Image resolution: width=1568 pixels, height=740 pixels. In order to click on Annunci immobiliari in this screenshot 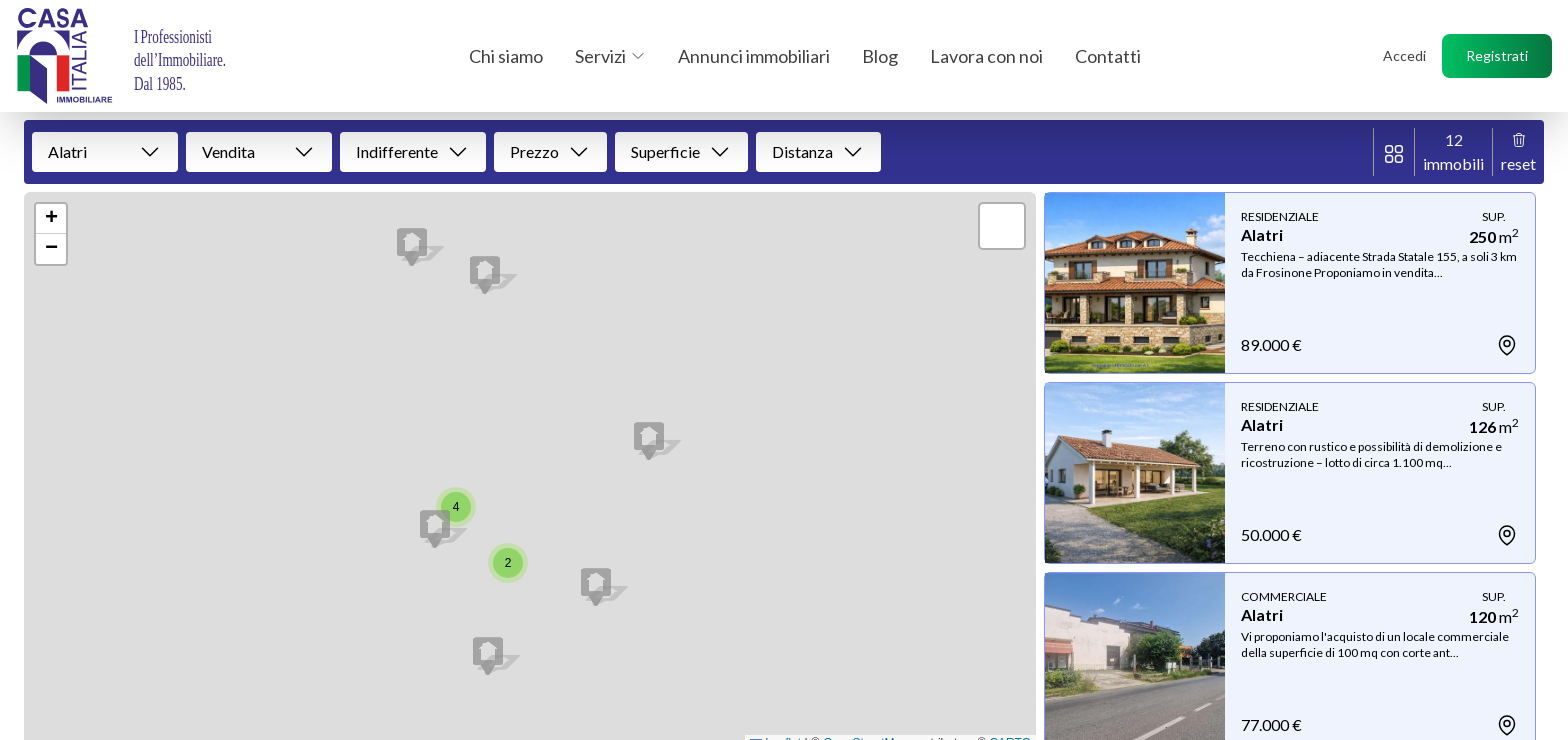, I will do `click(754, 56)`.